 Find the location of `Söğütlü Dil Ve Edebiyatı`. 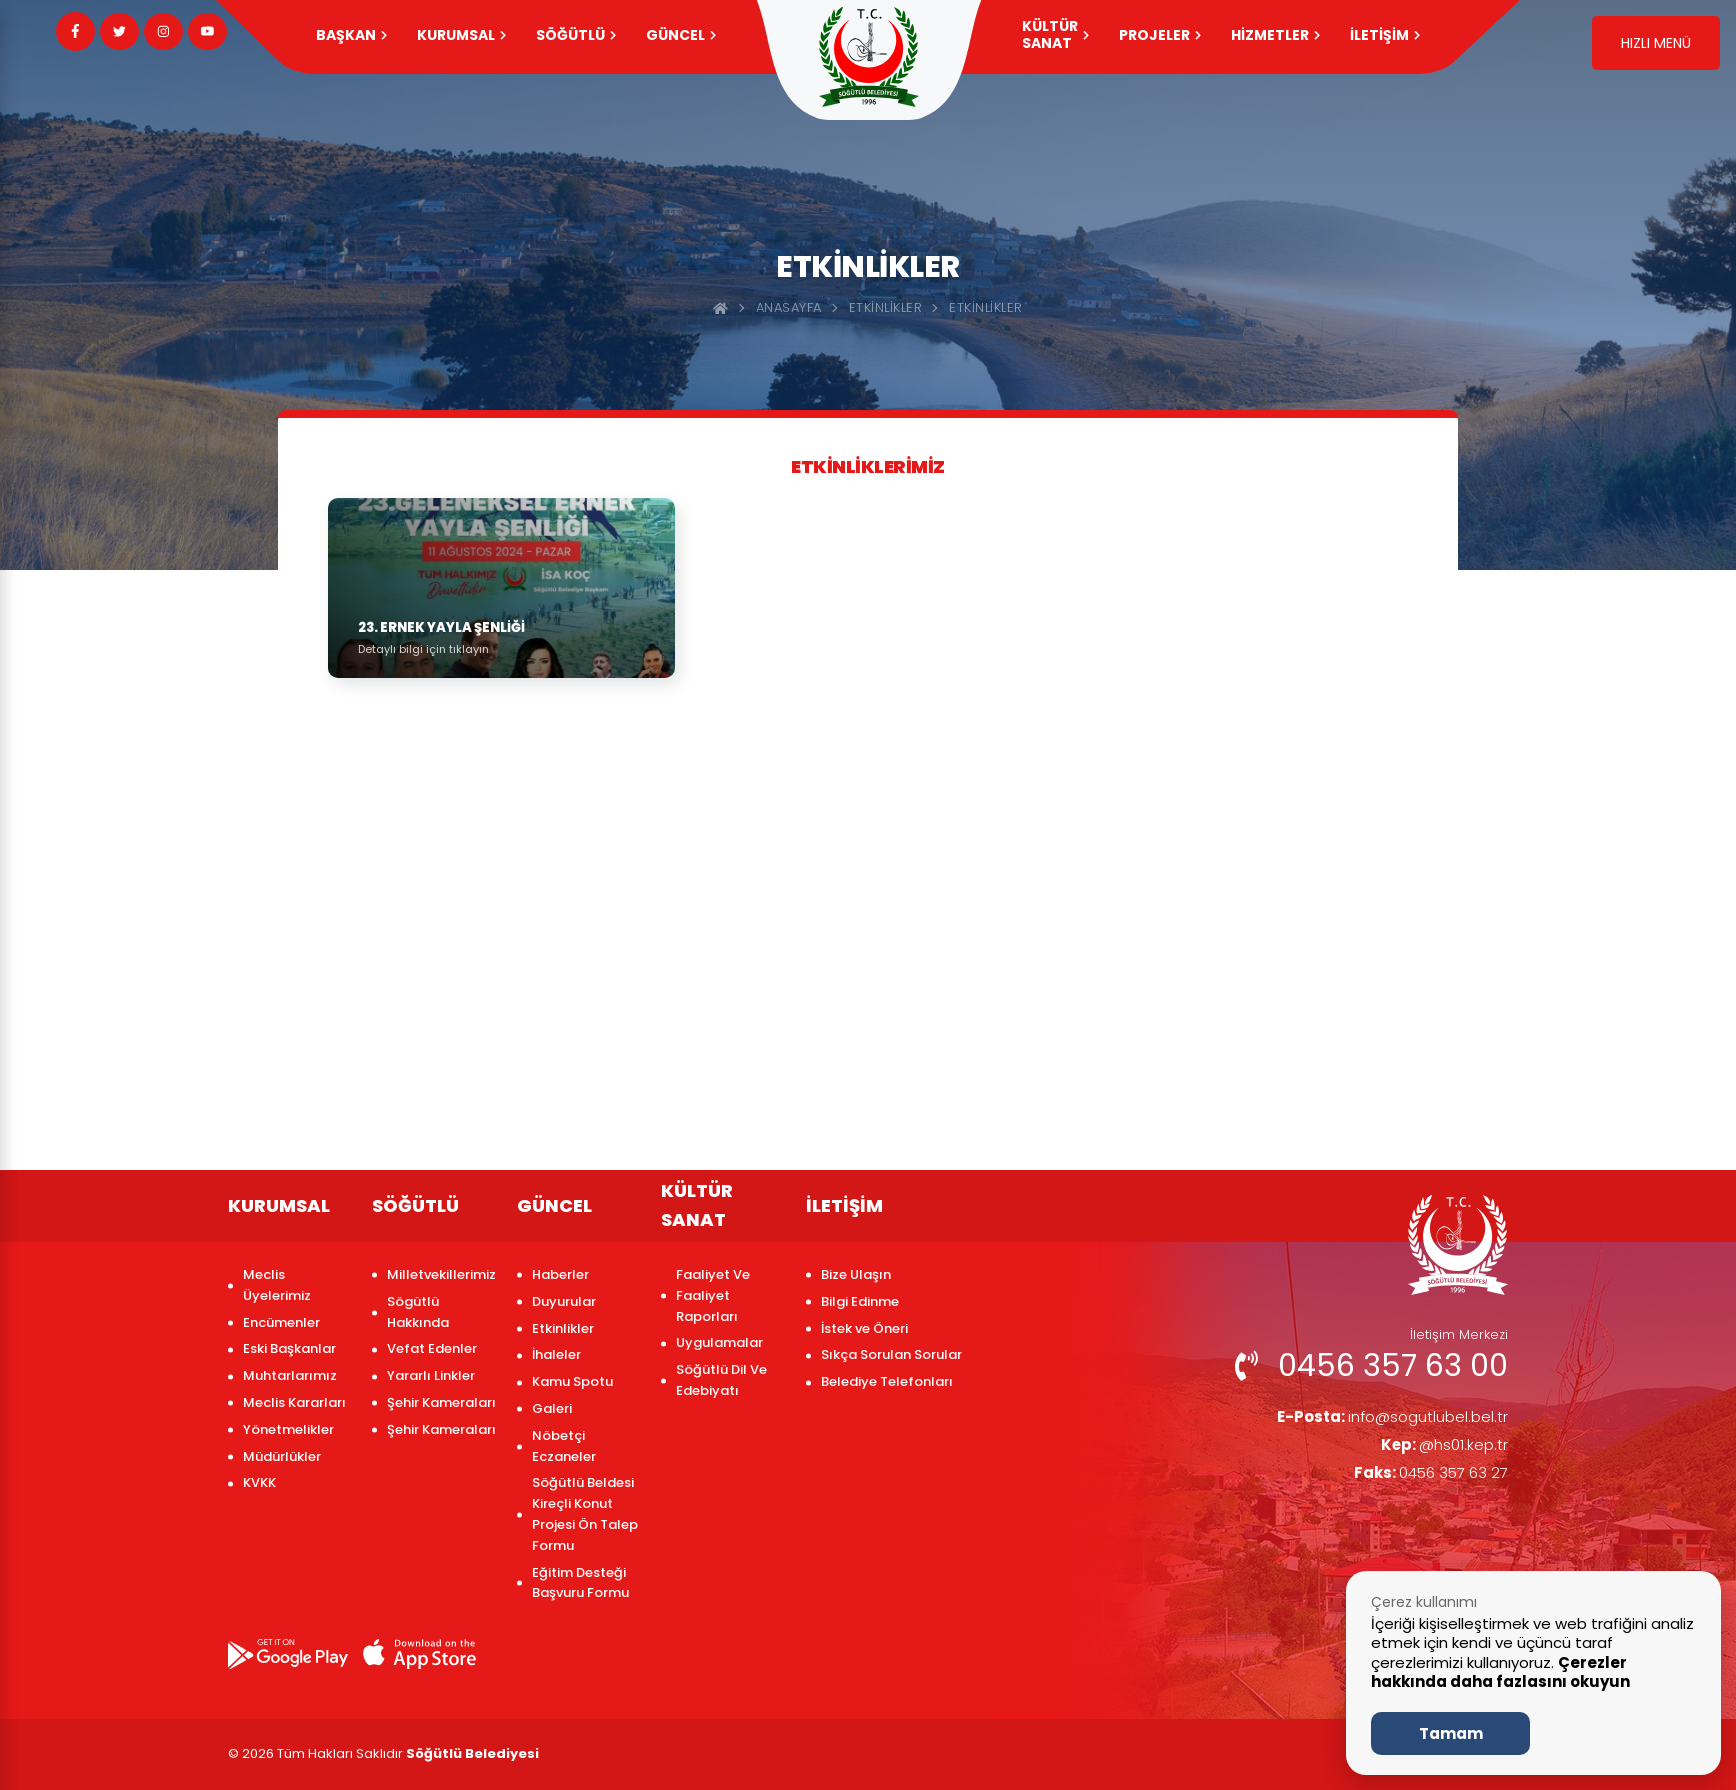

Söğütlü Dil Ve Edebiyatı is located at coordinates (721, 1380).